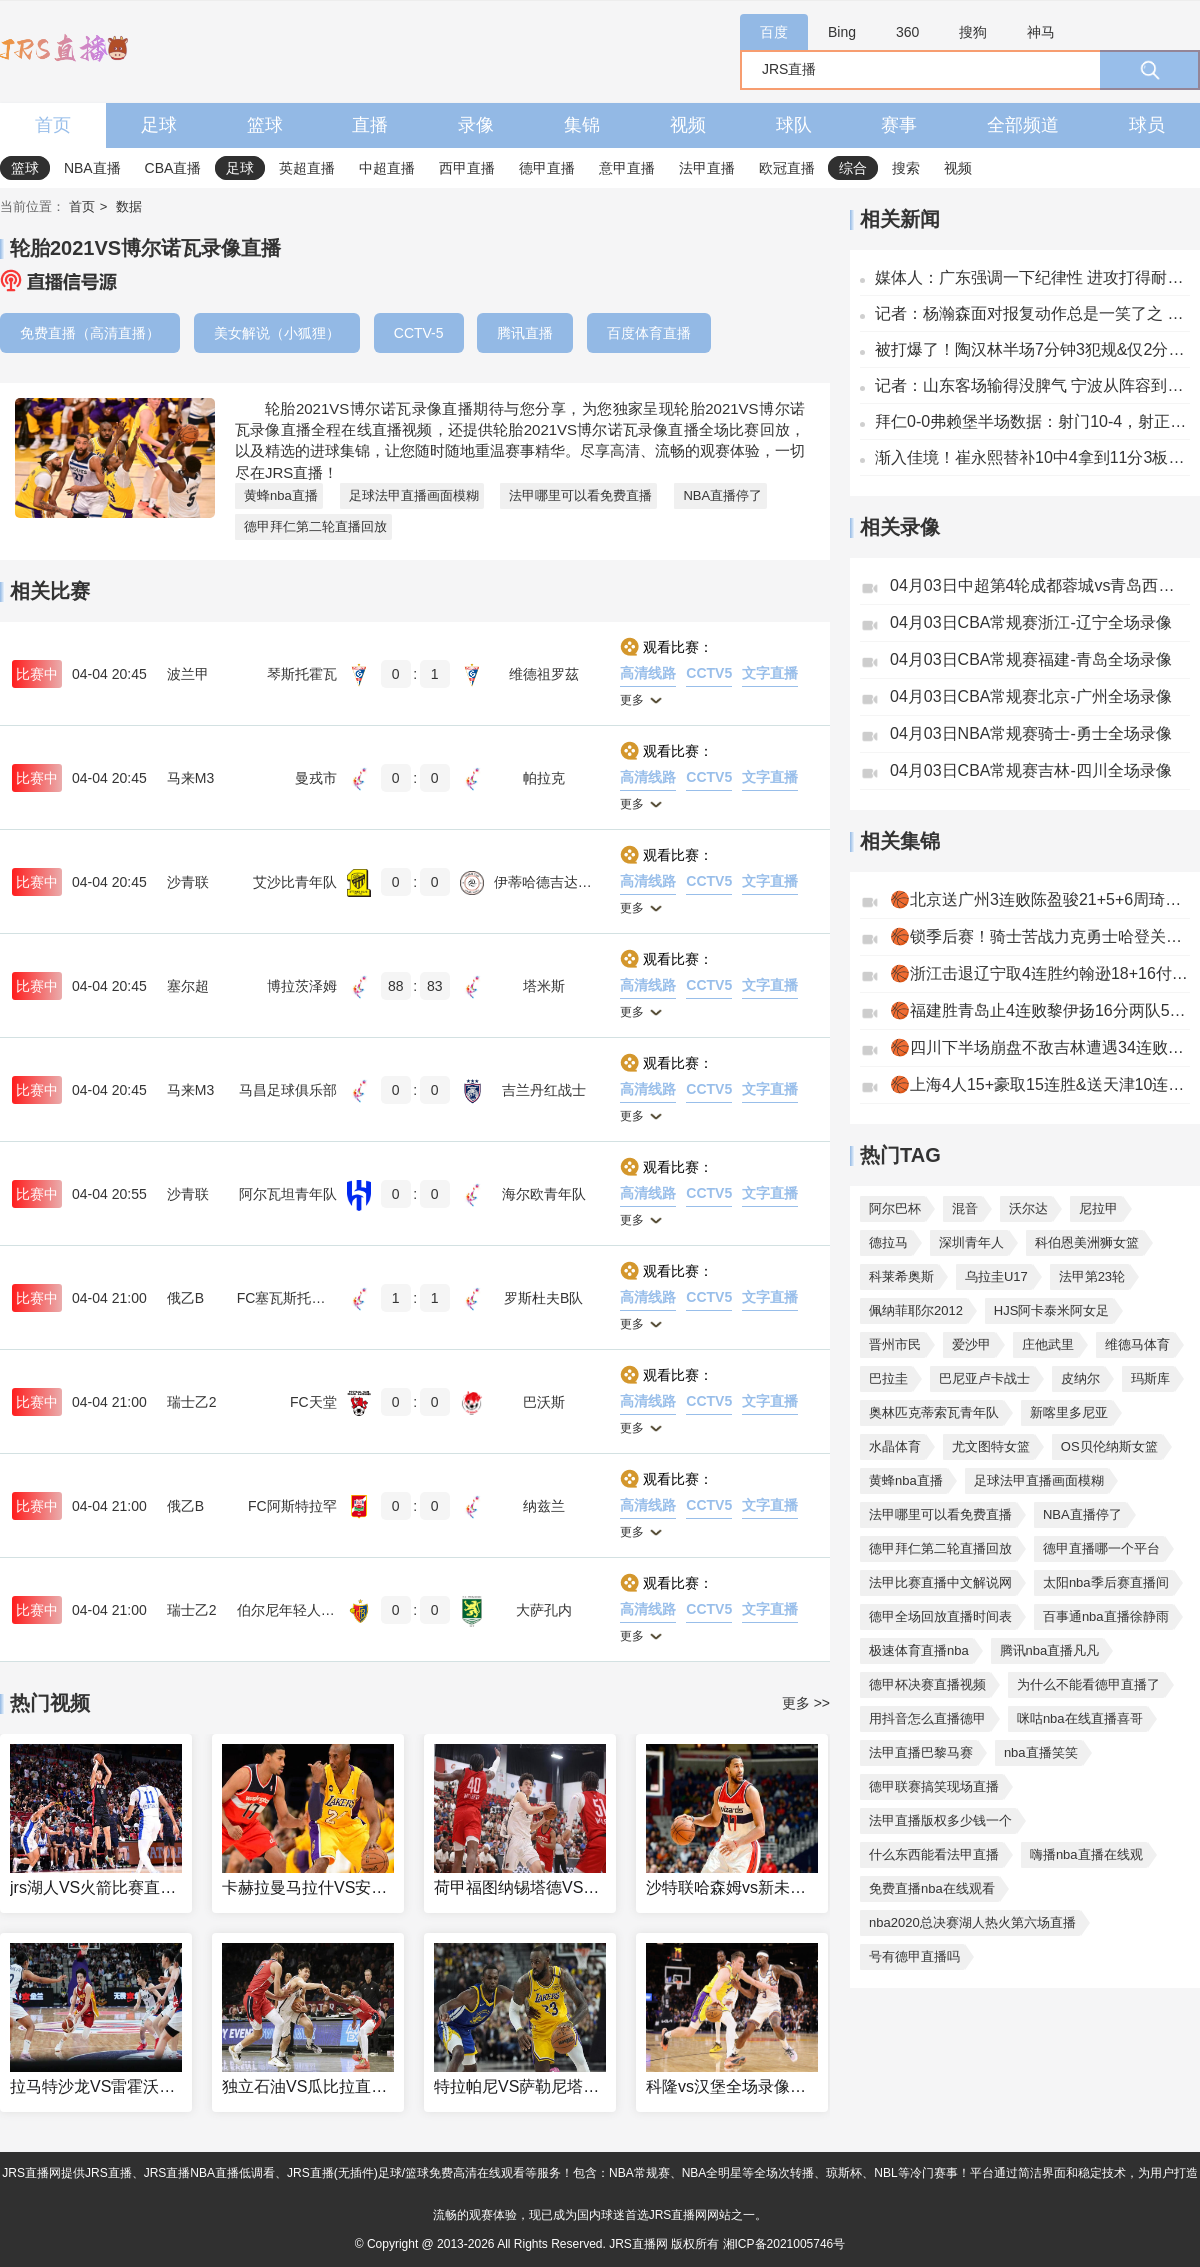  I want to click on 球员, so click(1147, 125).